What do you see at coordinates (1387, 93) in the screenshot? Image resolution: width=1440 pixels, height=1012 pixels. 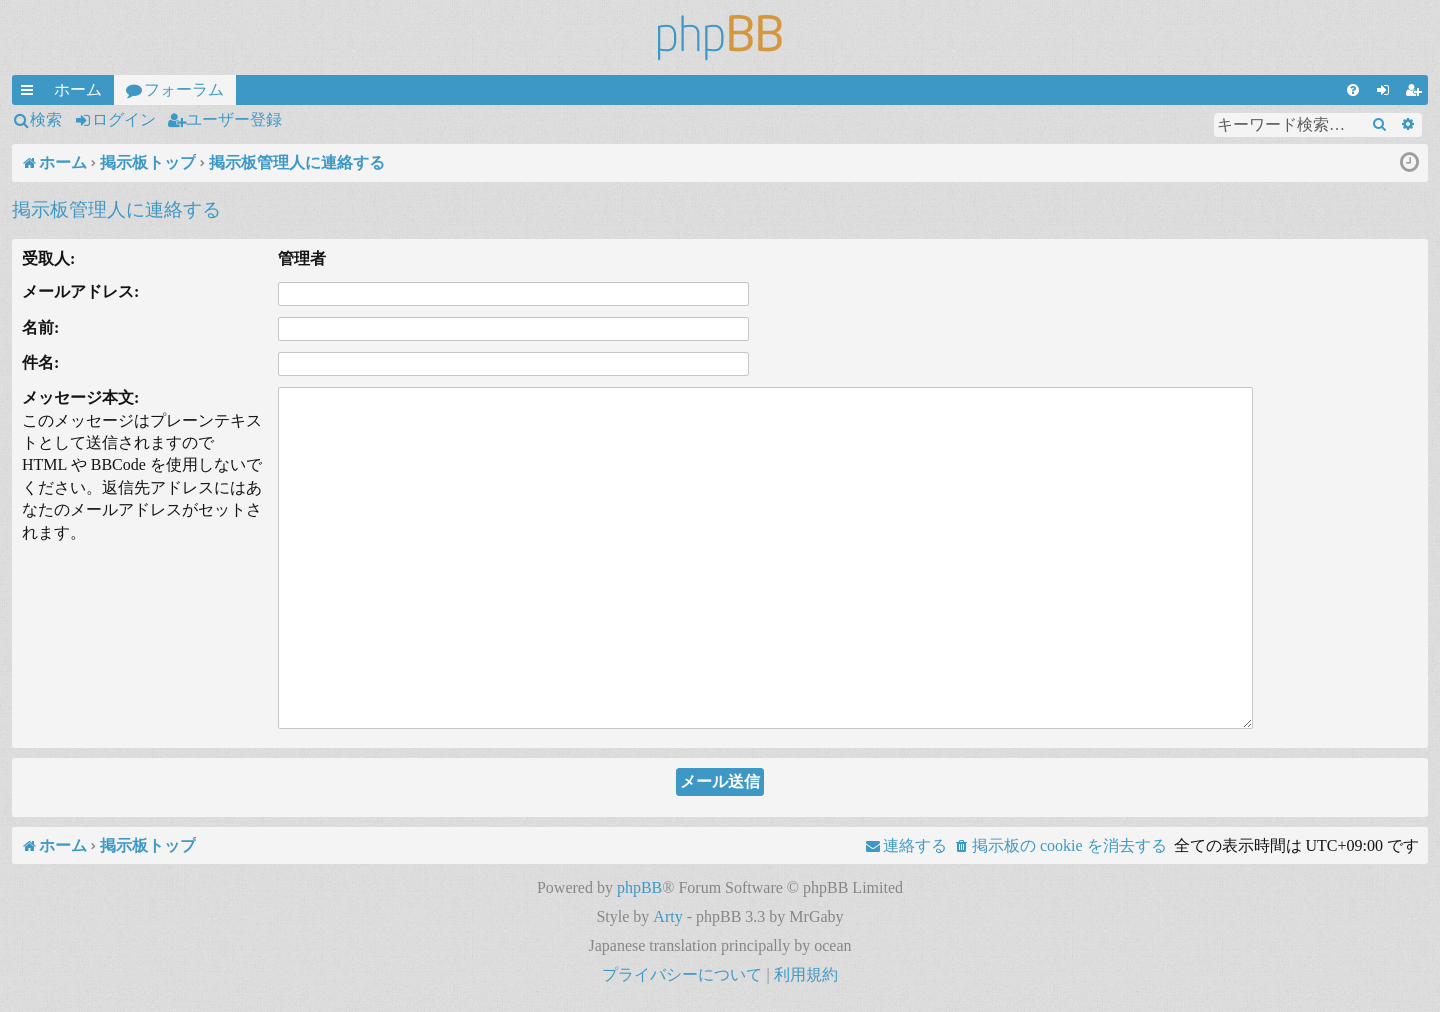 I see `ログイン [menuitem]` at bounding box center [1387, 93].